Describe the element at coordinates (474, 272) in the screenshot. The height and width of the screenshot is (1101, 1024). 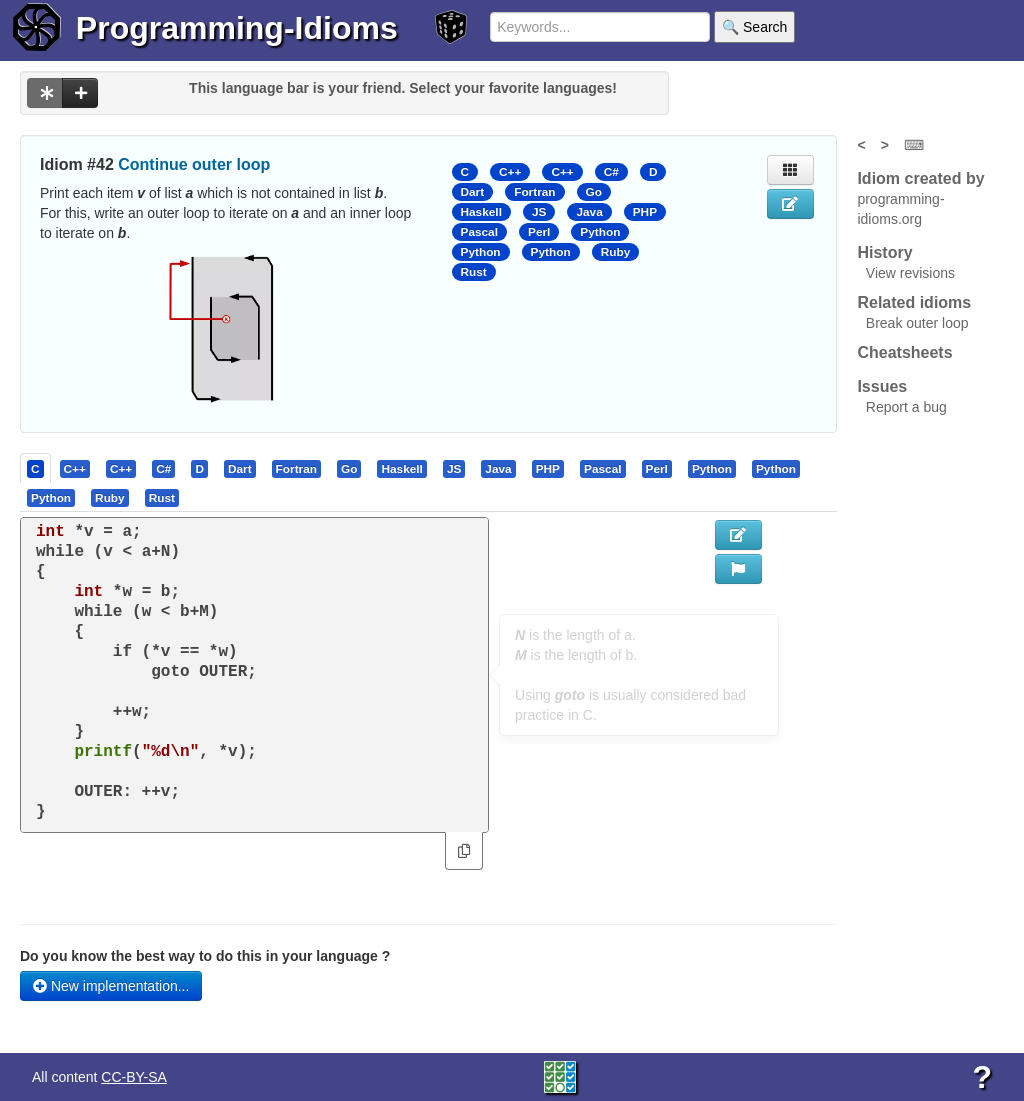
I see `Rust` at that location.